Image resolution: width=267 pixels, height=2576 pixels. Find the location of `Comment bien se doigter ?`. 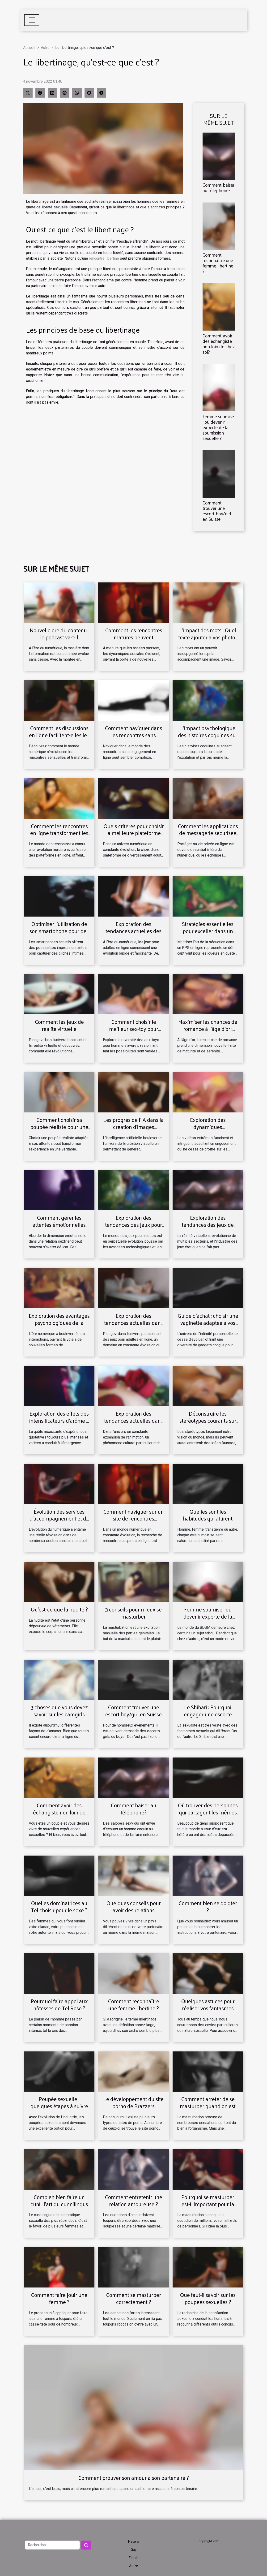

Comment bien se doigter ? is located at coordinates (207, 1906).